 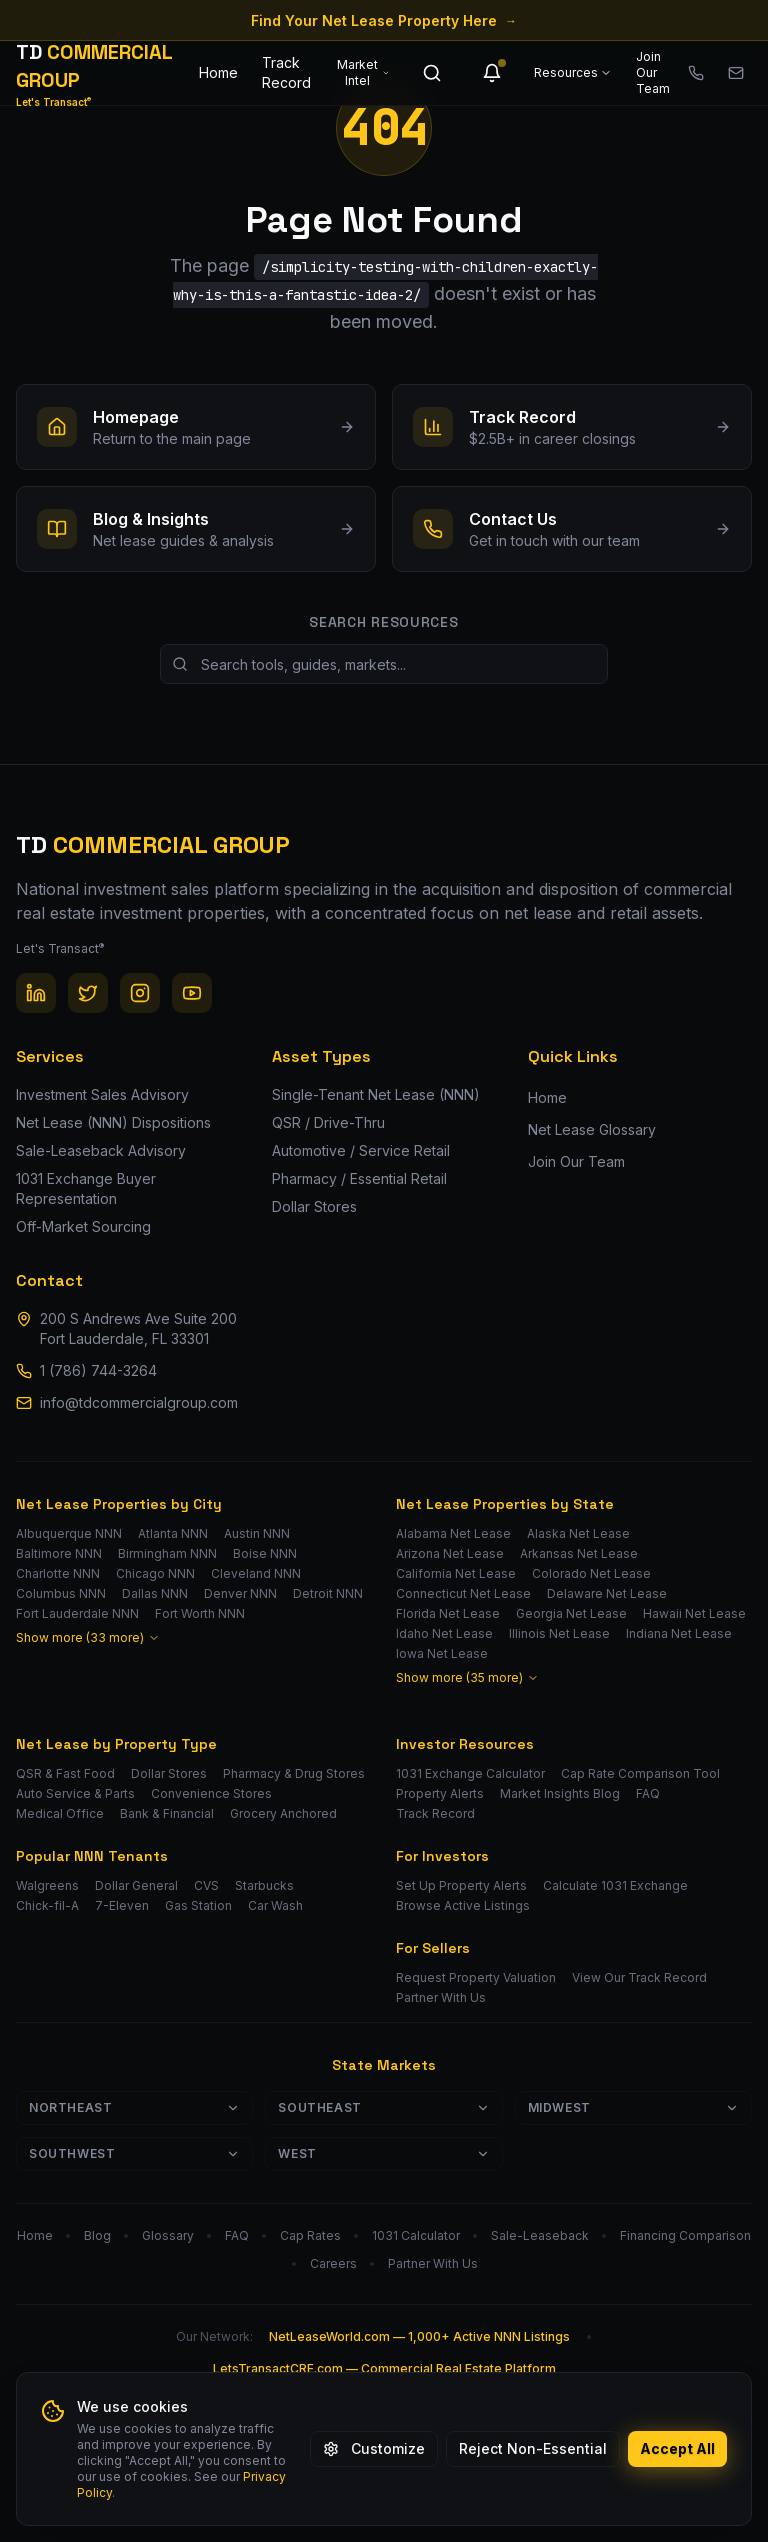 I want to click on Grocery Anchored, so click(x=283, y=1813).